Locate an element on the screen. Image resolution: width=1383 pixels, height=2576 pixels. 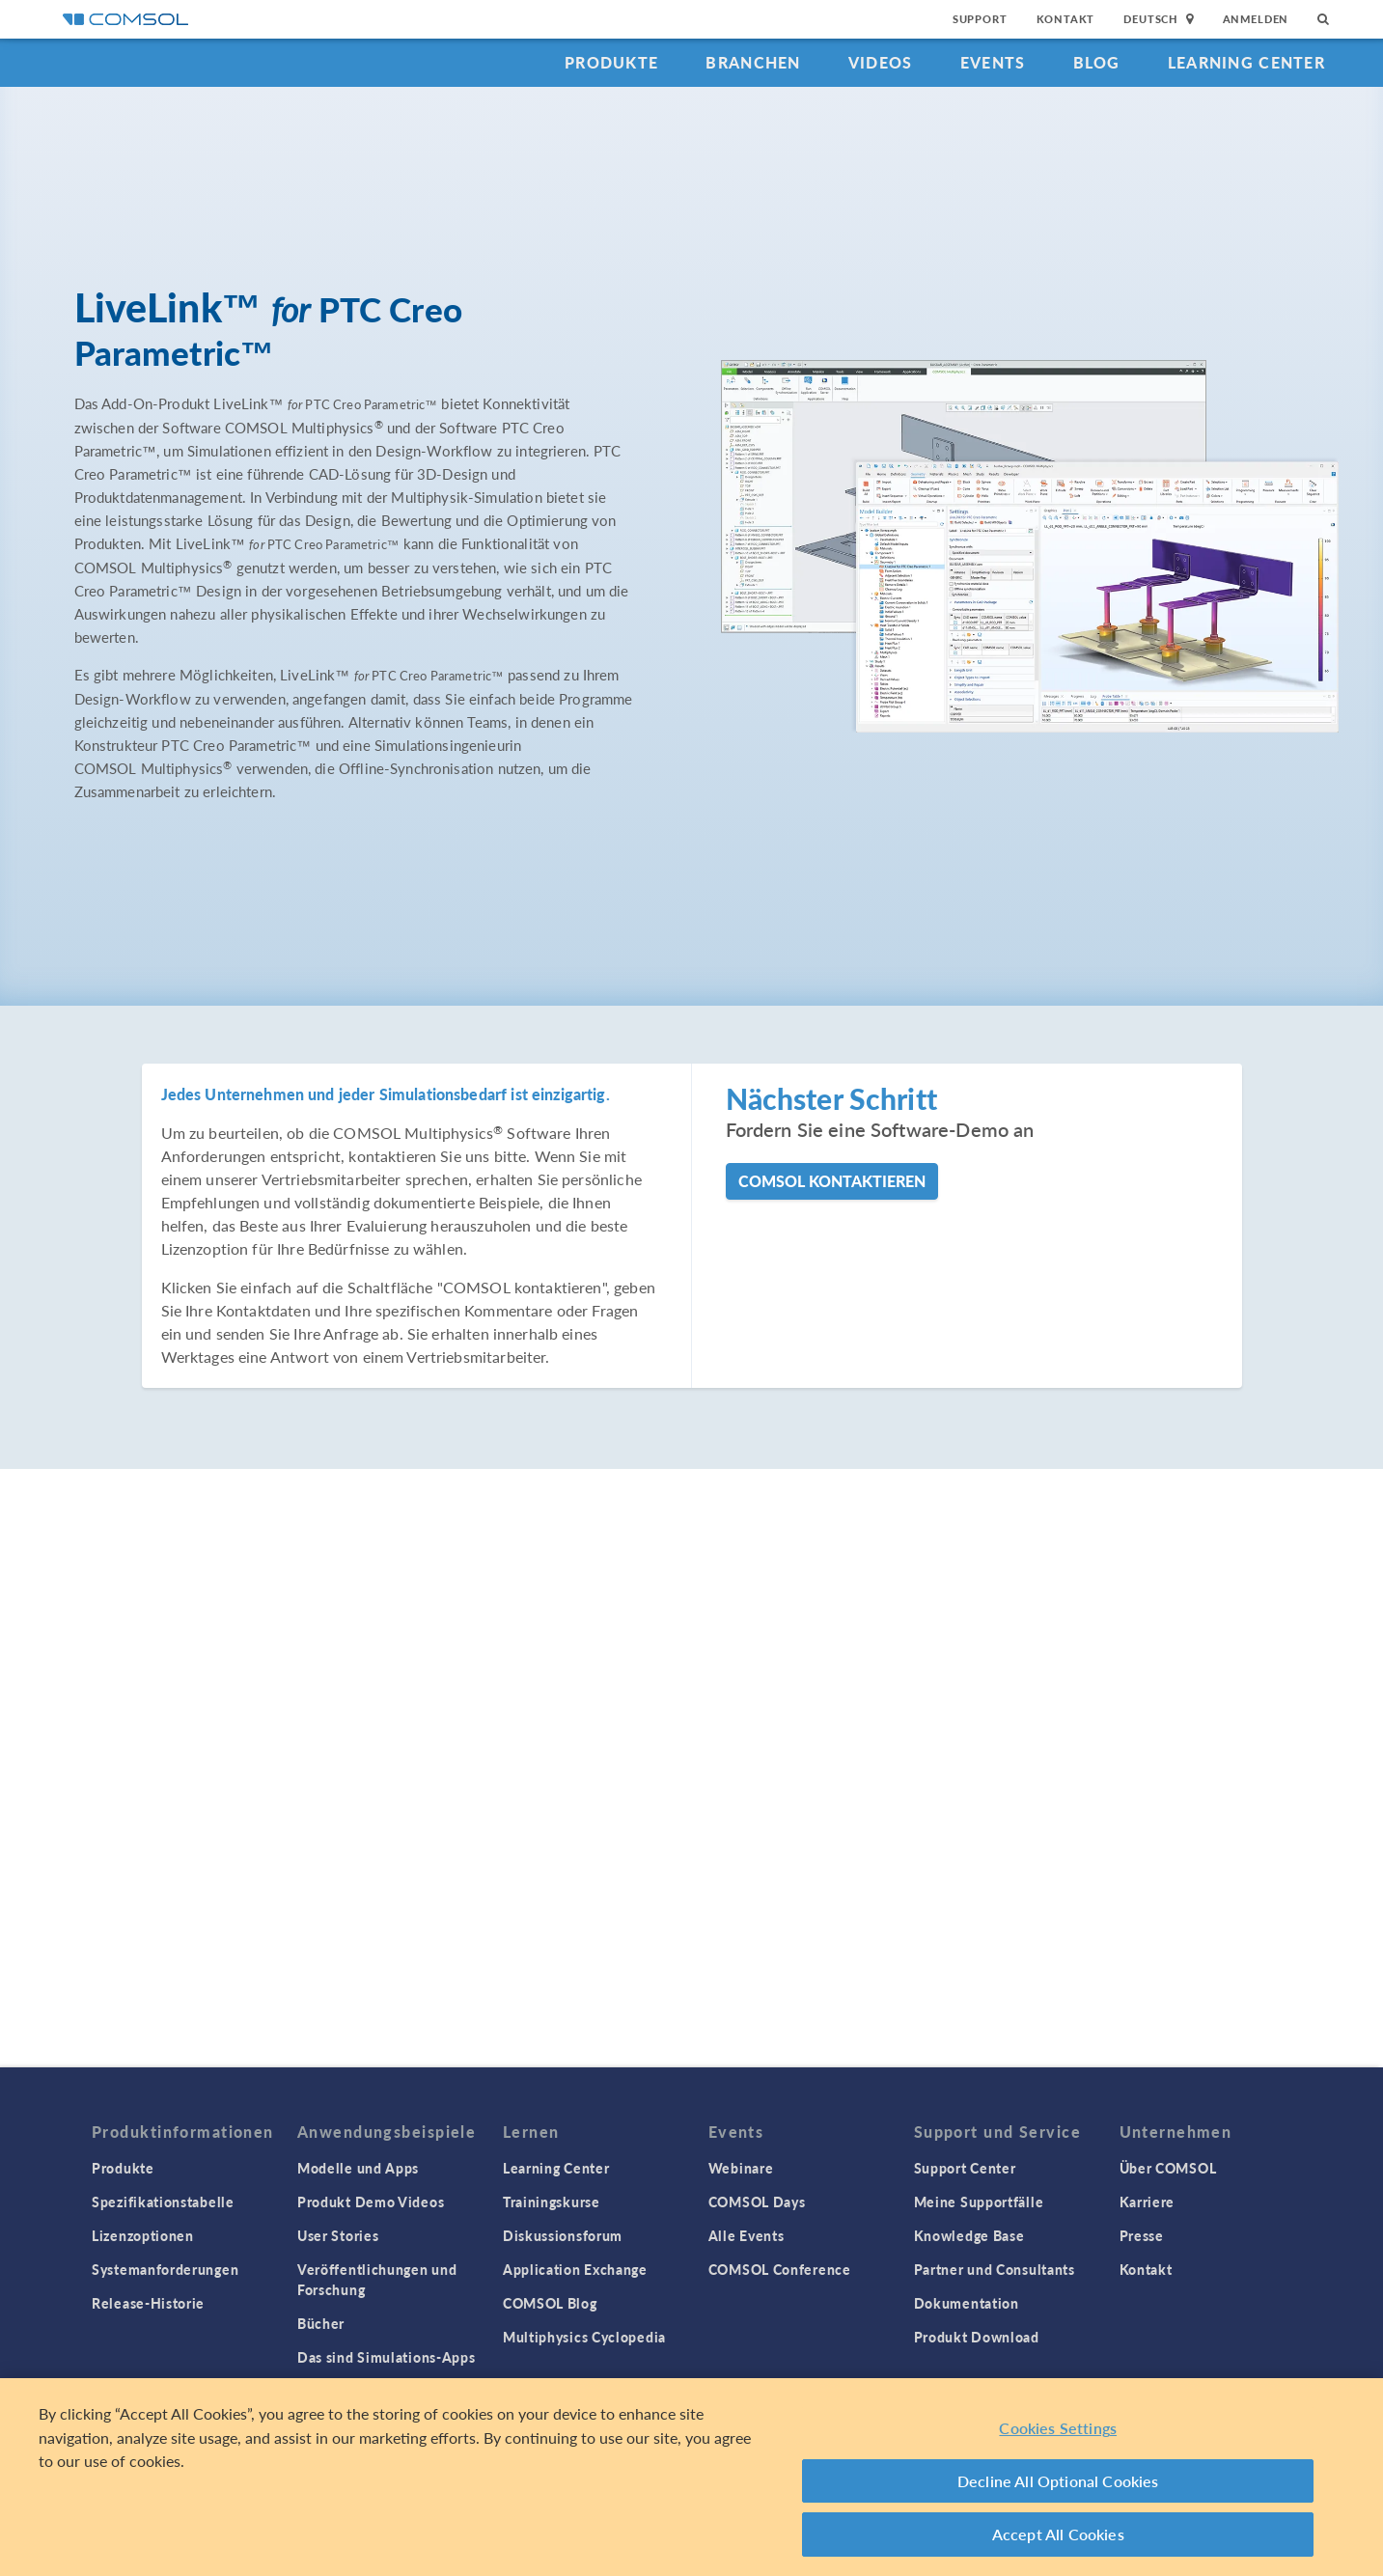
Produkt Download is located at coordinates (976, 2336).